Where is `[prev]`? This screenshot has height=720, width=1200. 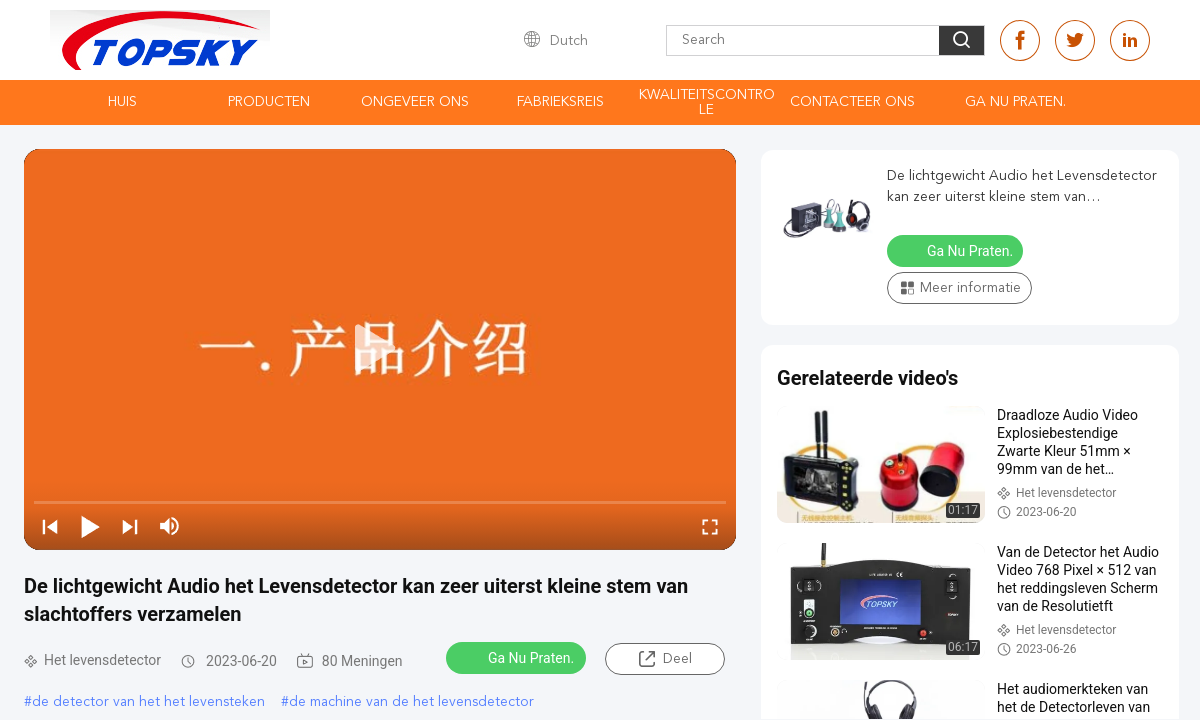
[prev] is located at coordinates (50, 526).